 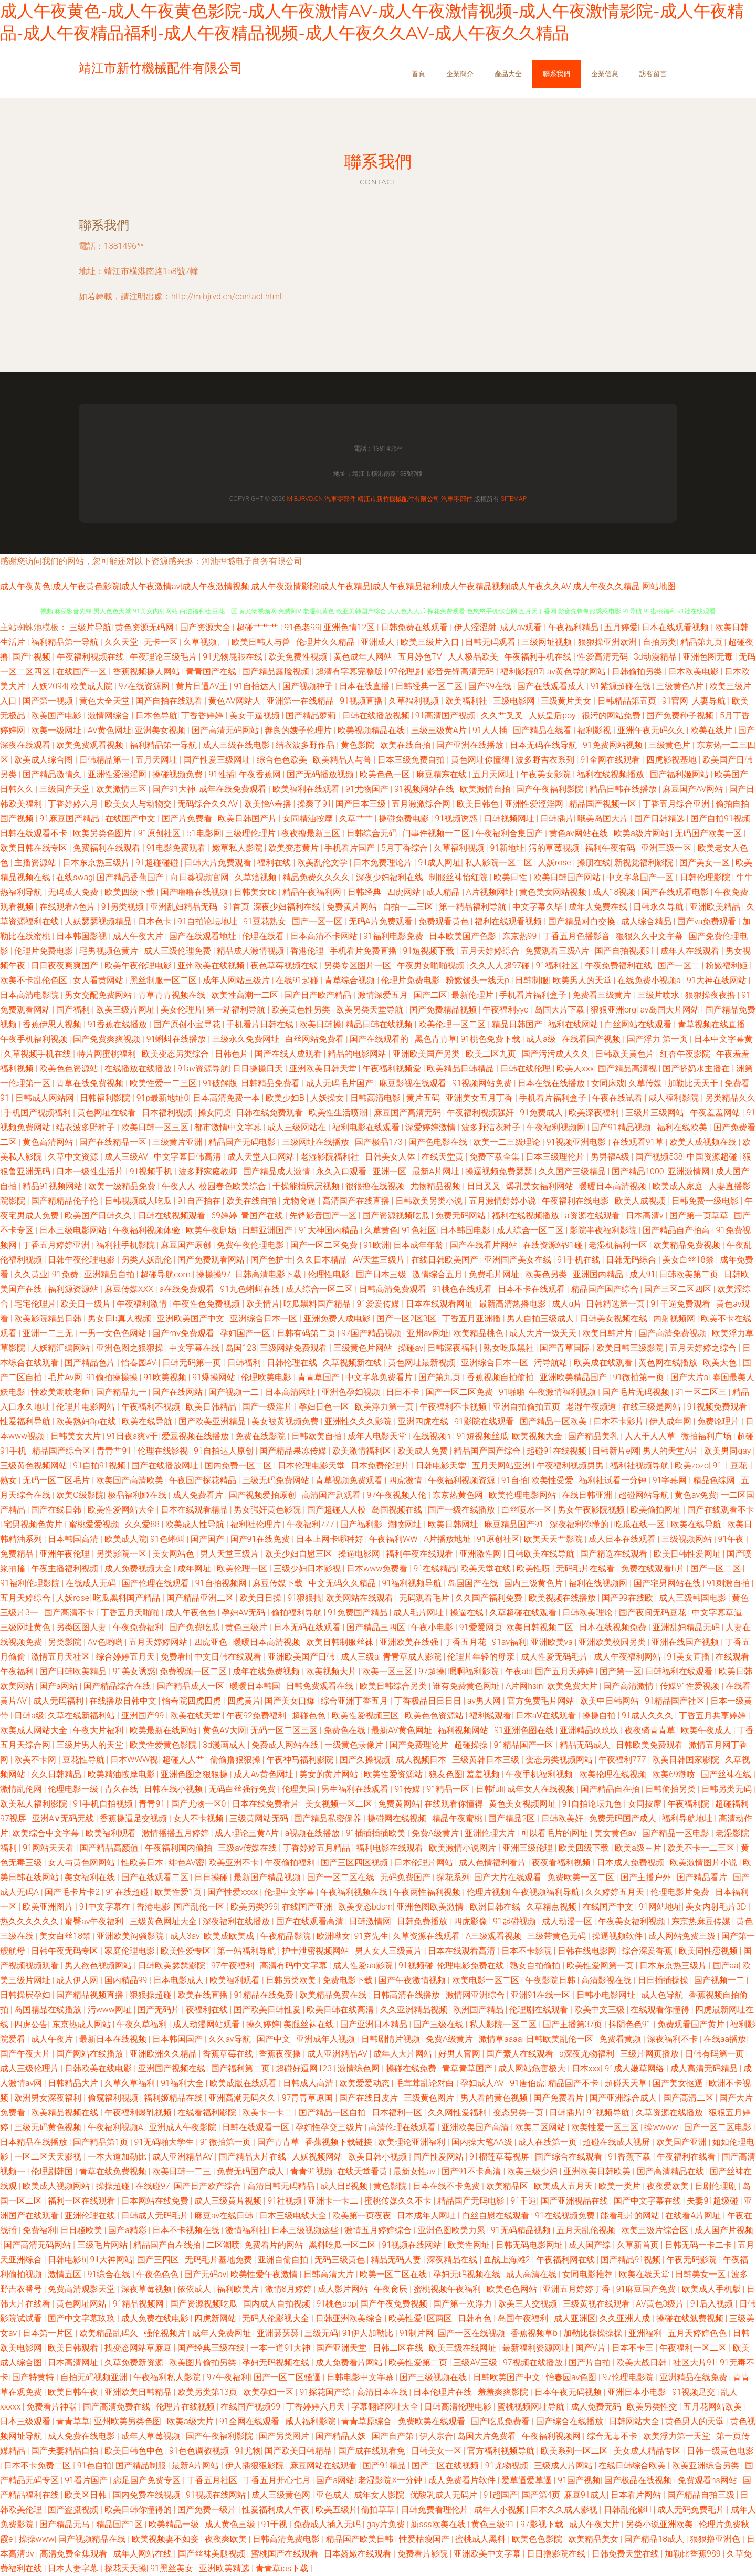 What do you see at coordinates (65, 2524) in the screenshot?
I see `国产精品无马` at bounding box center [65, 2524].